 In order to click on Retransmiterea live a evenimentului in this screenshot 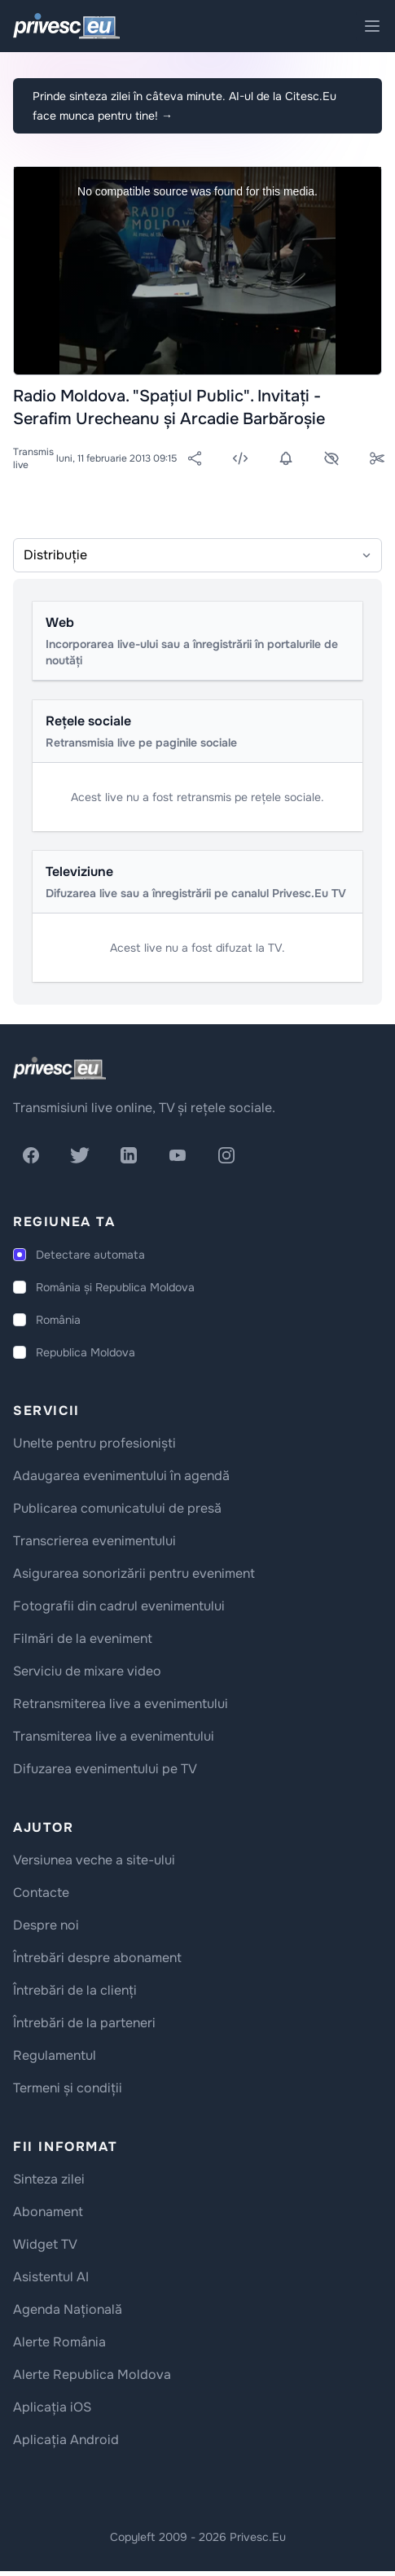, I will do `click(120, 1703)`.